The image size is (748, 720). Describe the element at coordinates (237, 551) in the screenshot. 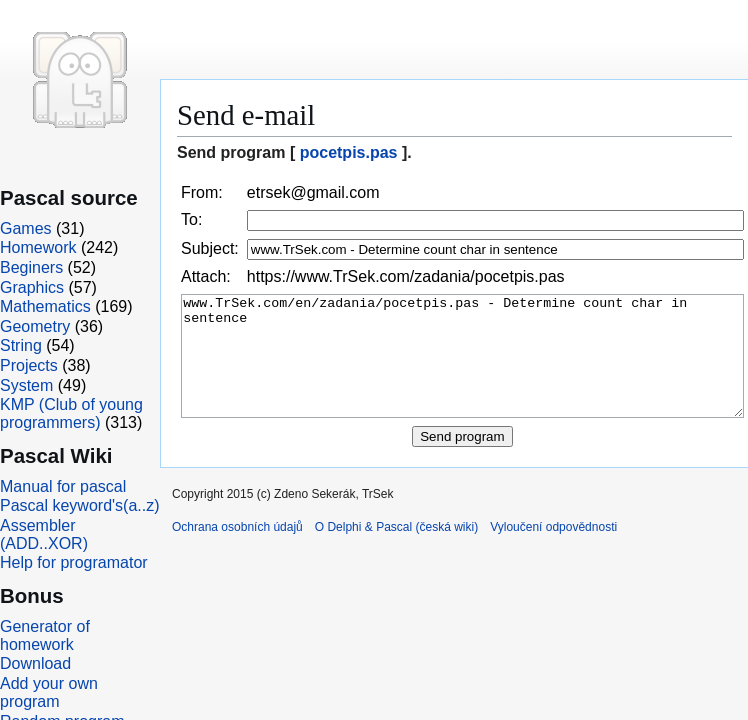

I see `Ochrana osobních údajů` at that location.